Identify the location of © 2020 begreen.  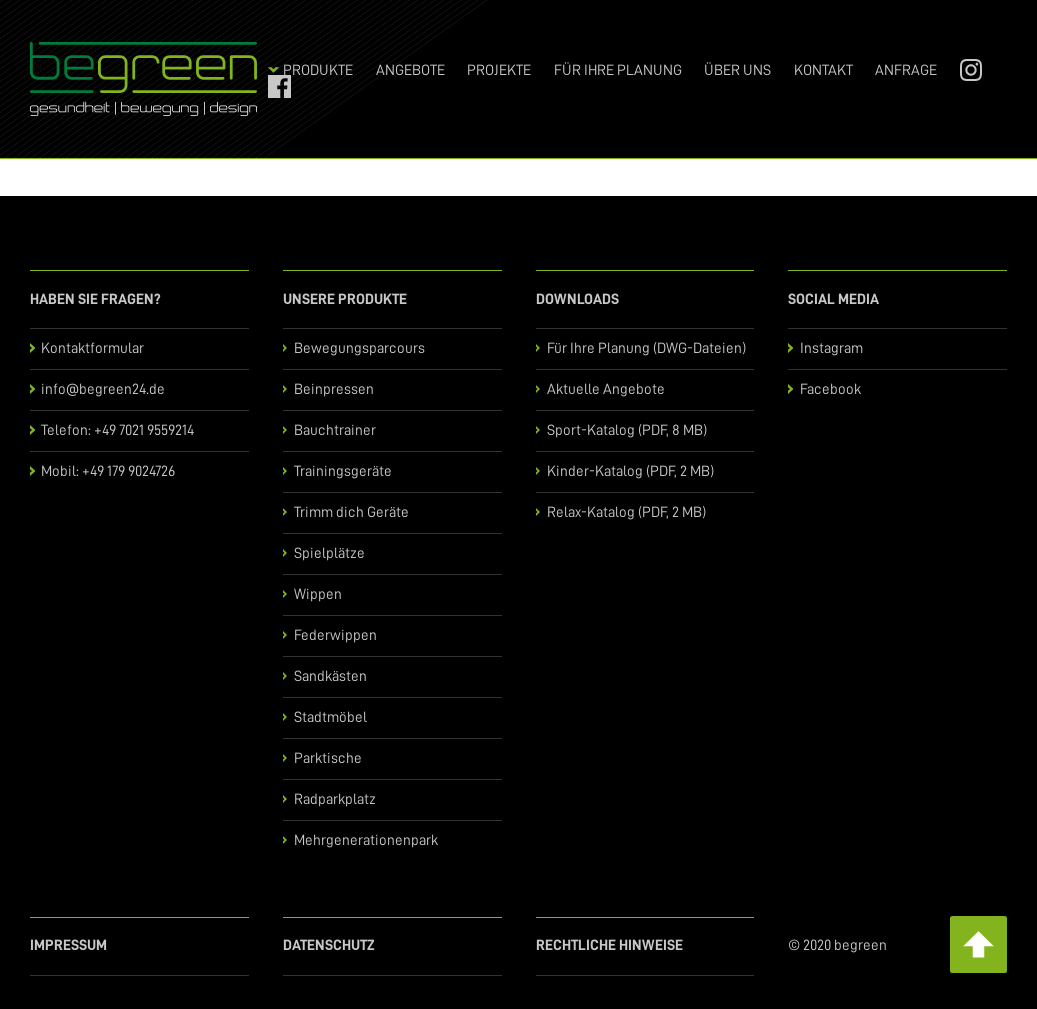
(837, 945).